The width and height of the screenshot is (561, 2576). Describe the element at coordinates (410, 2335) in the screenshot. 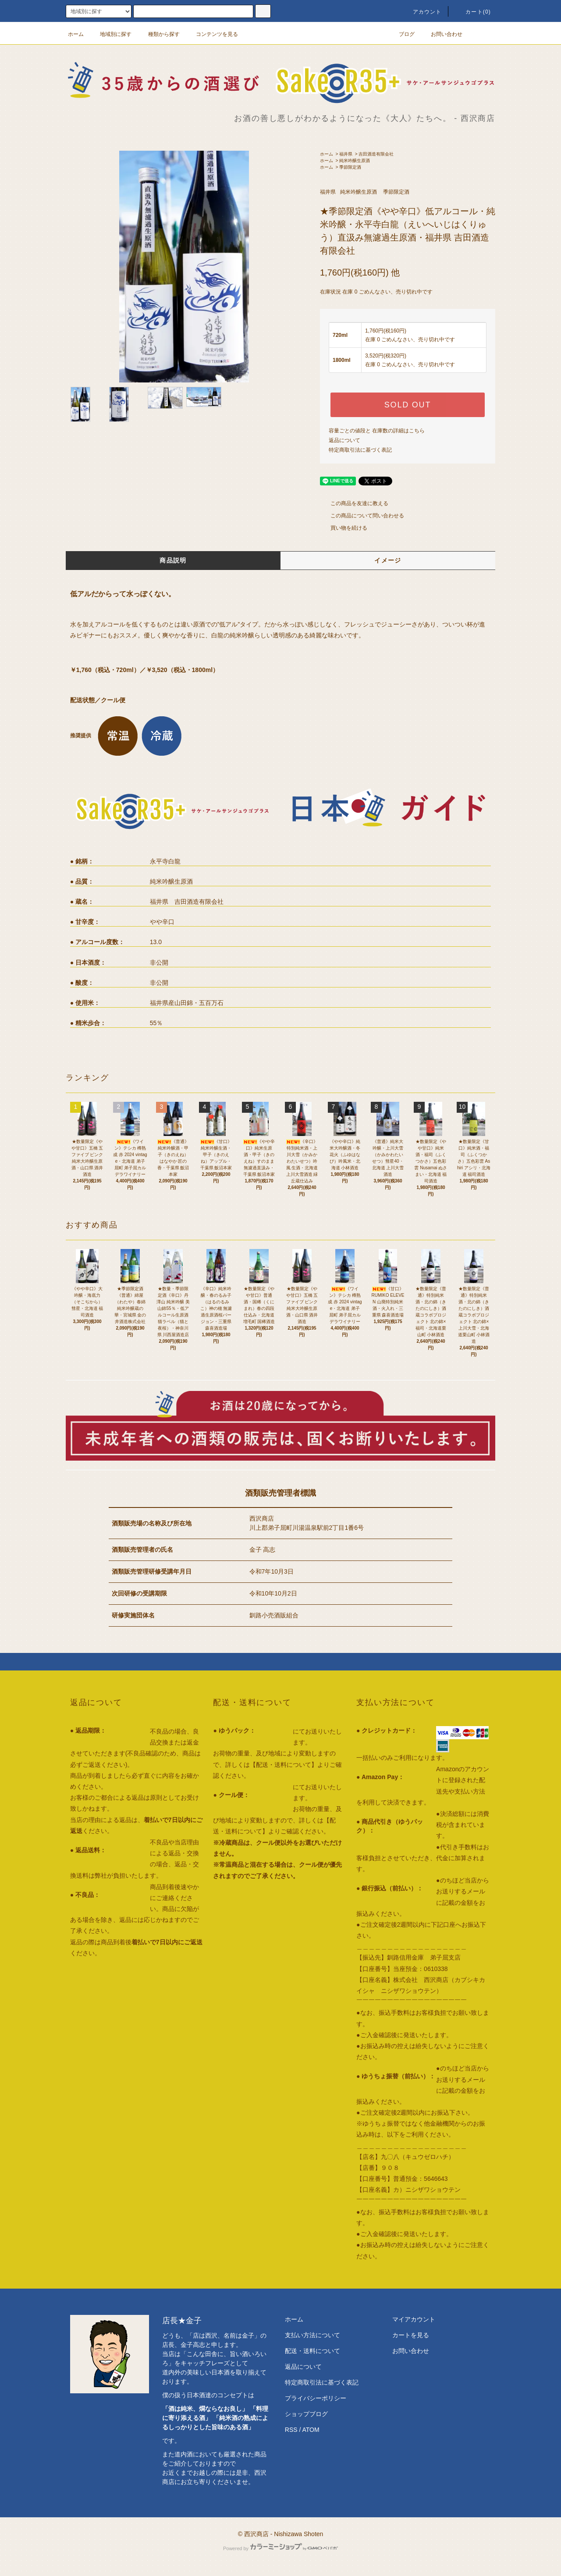

I see `カートを見る` at that location.